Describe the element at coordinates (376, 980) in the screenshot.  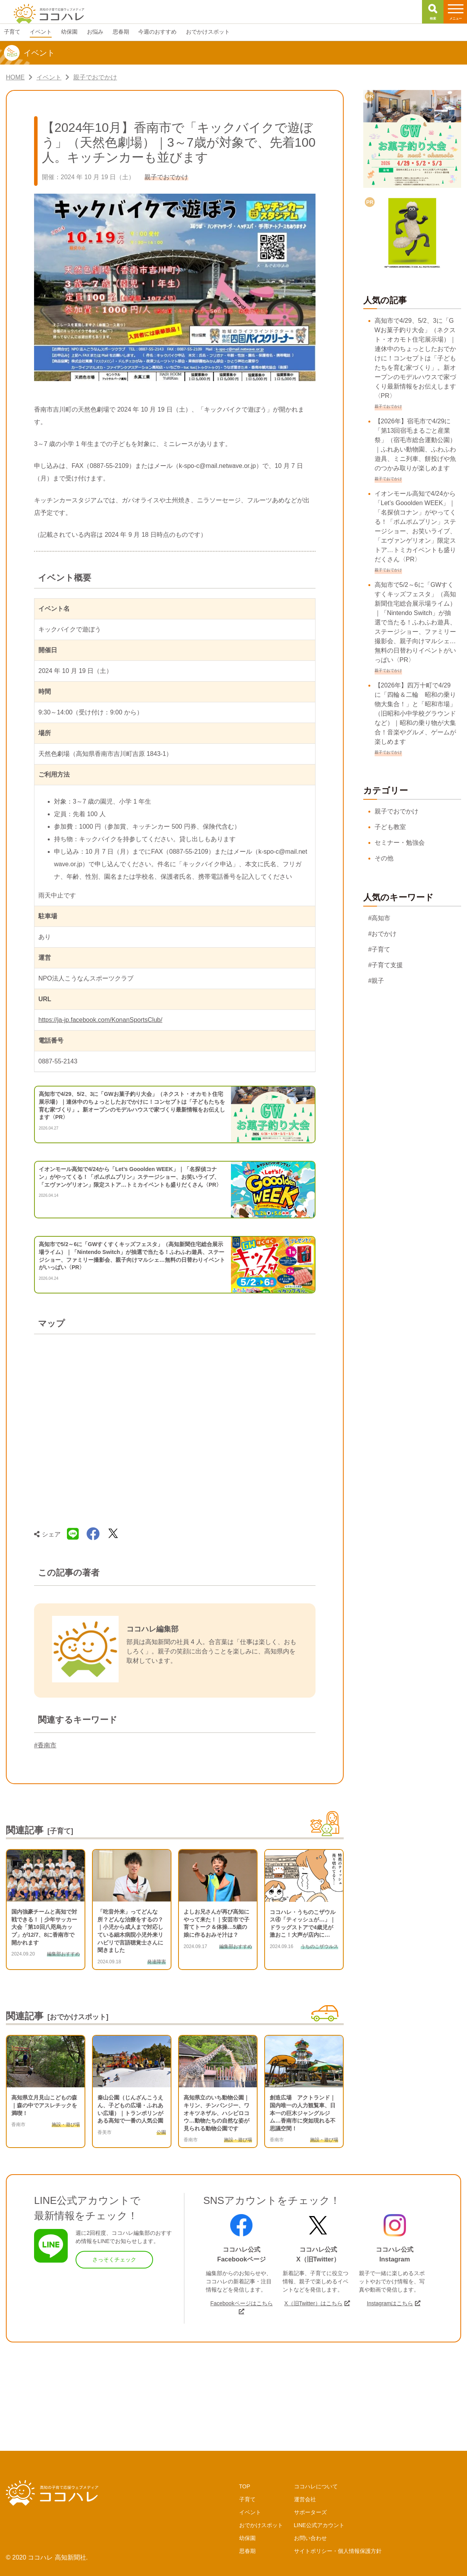
I see `#親子` at that location.